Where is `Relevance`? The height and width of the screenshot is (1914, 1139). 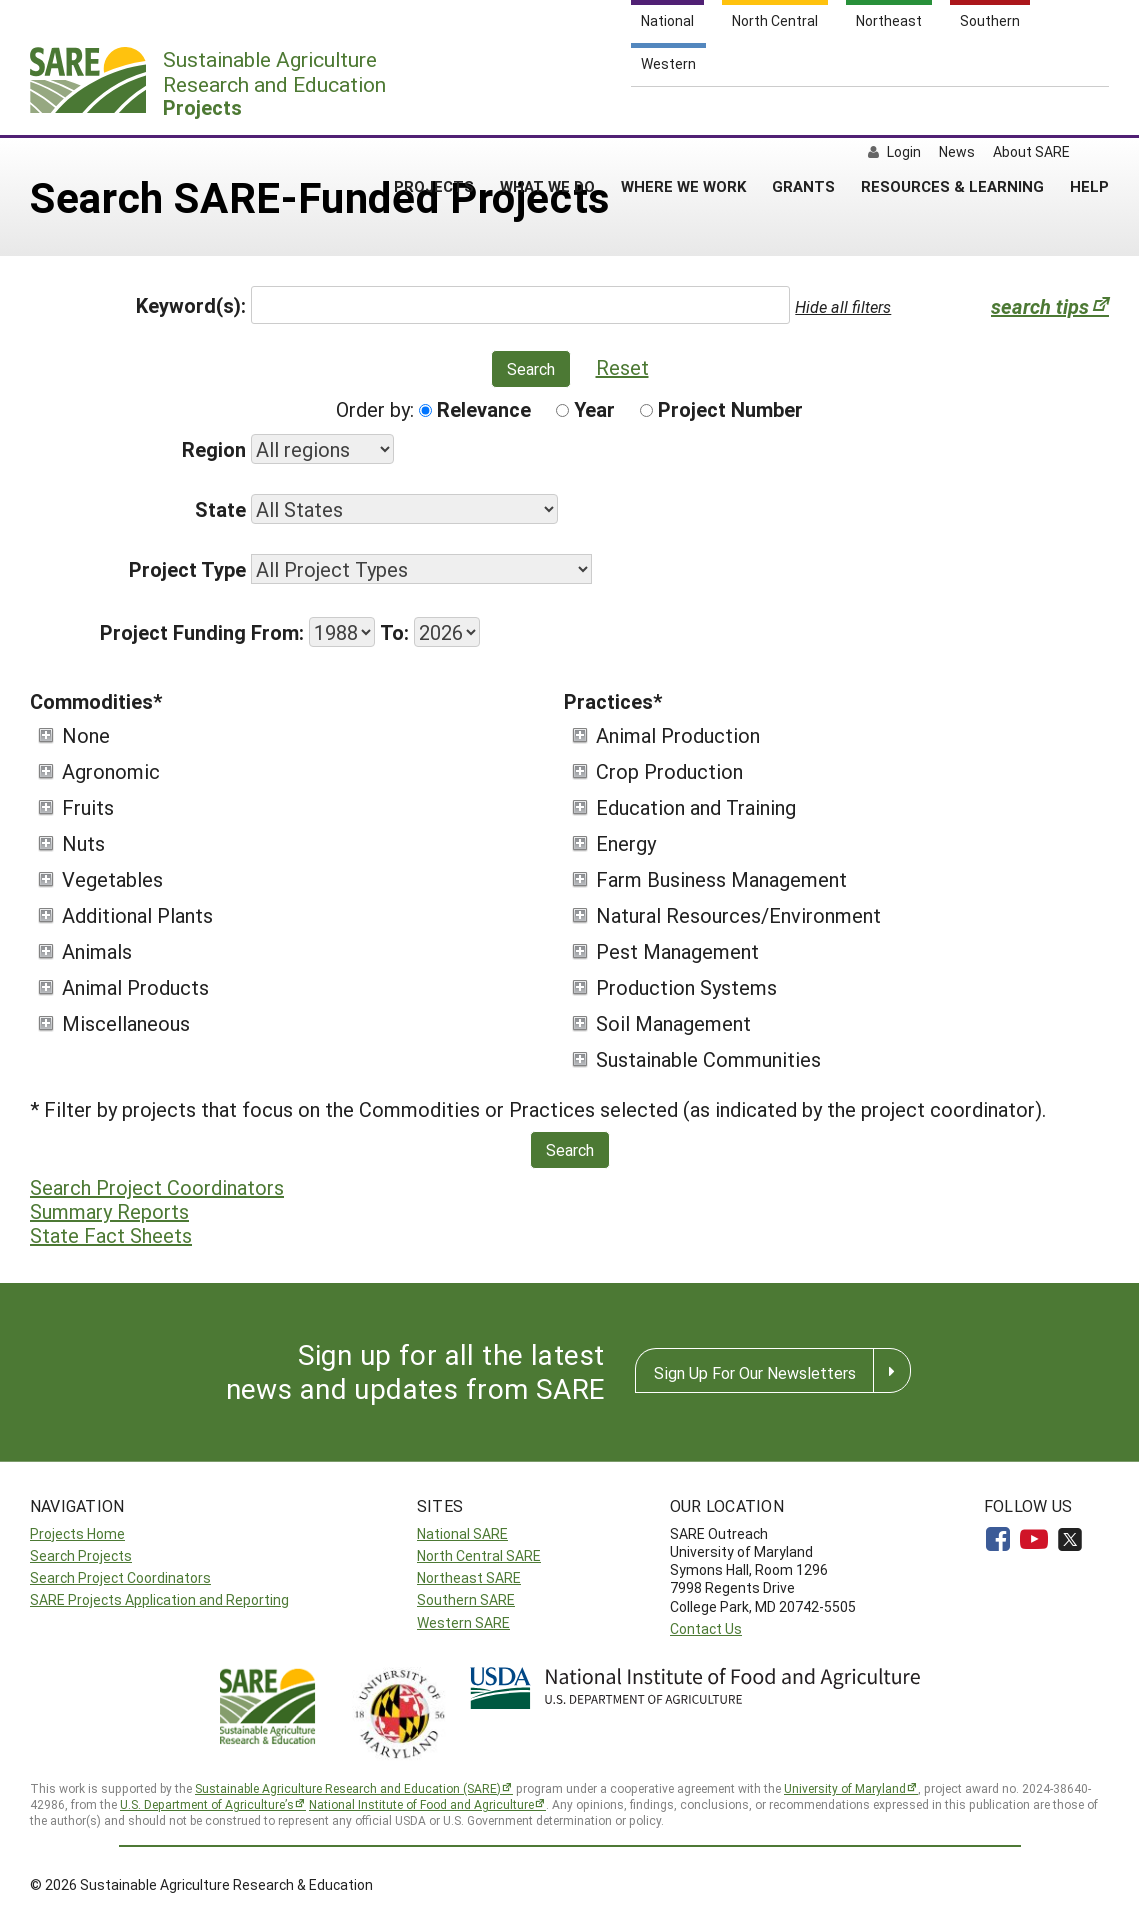 Relevance is located at coordinates (475, 409).